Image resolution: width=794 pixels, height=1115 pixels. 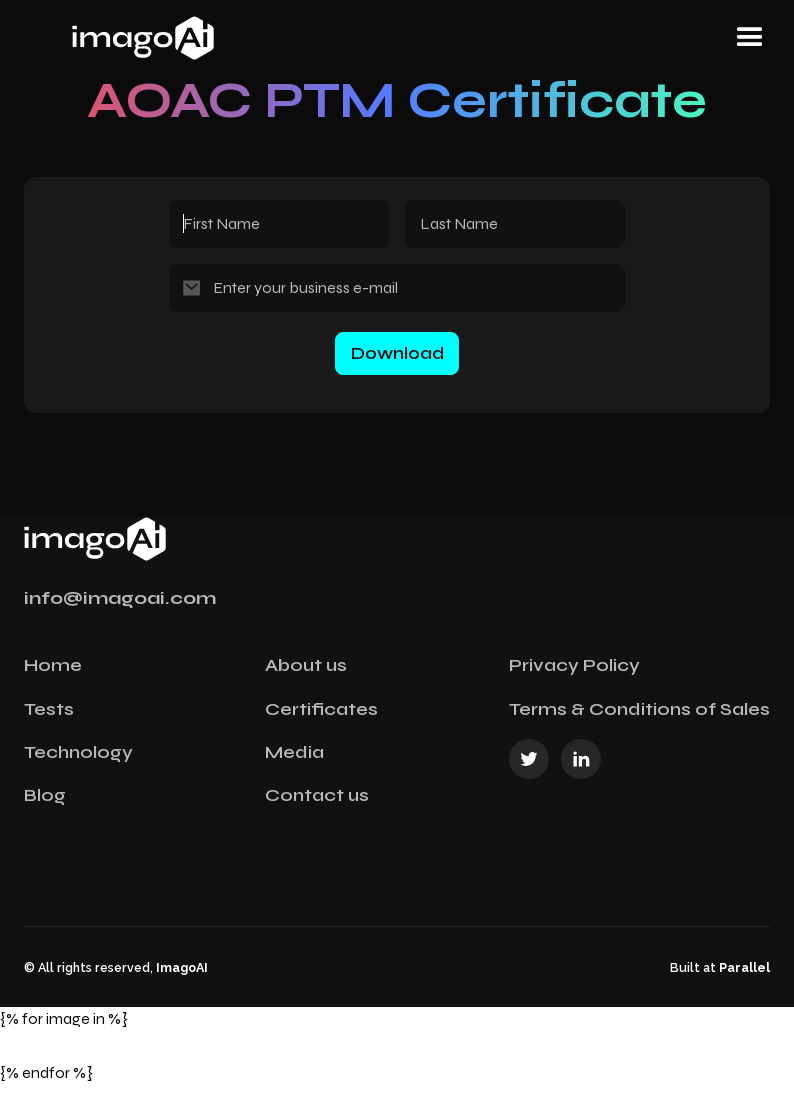 I want to click on Technology, so click(x=78, y=752).